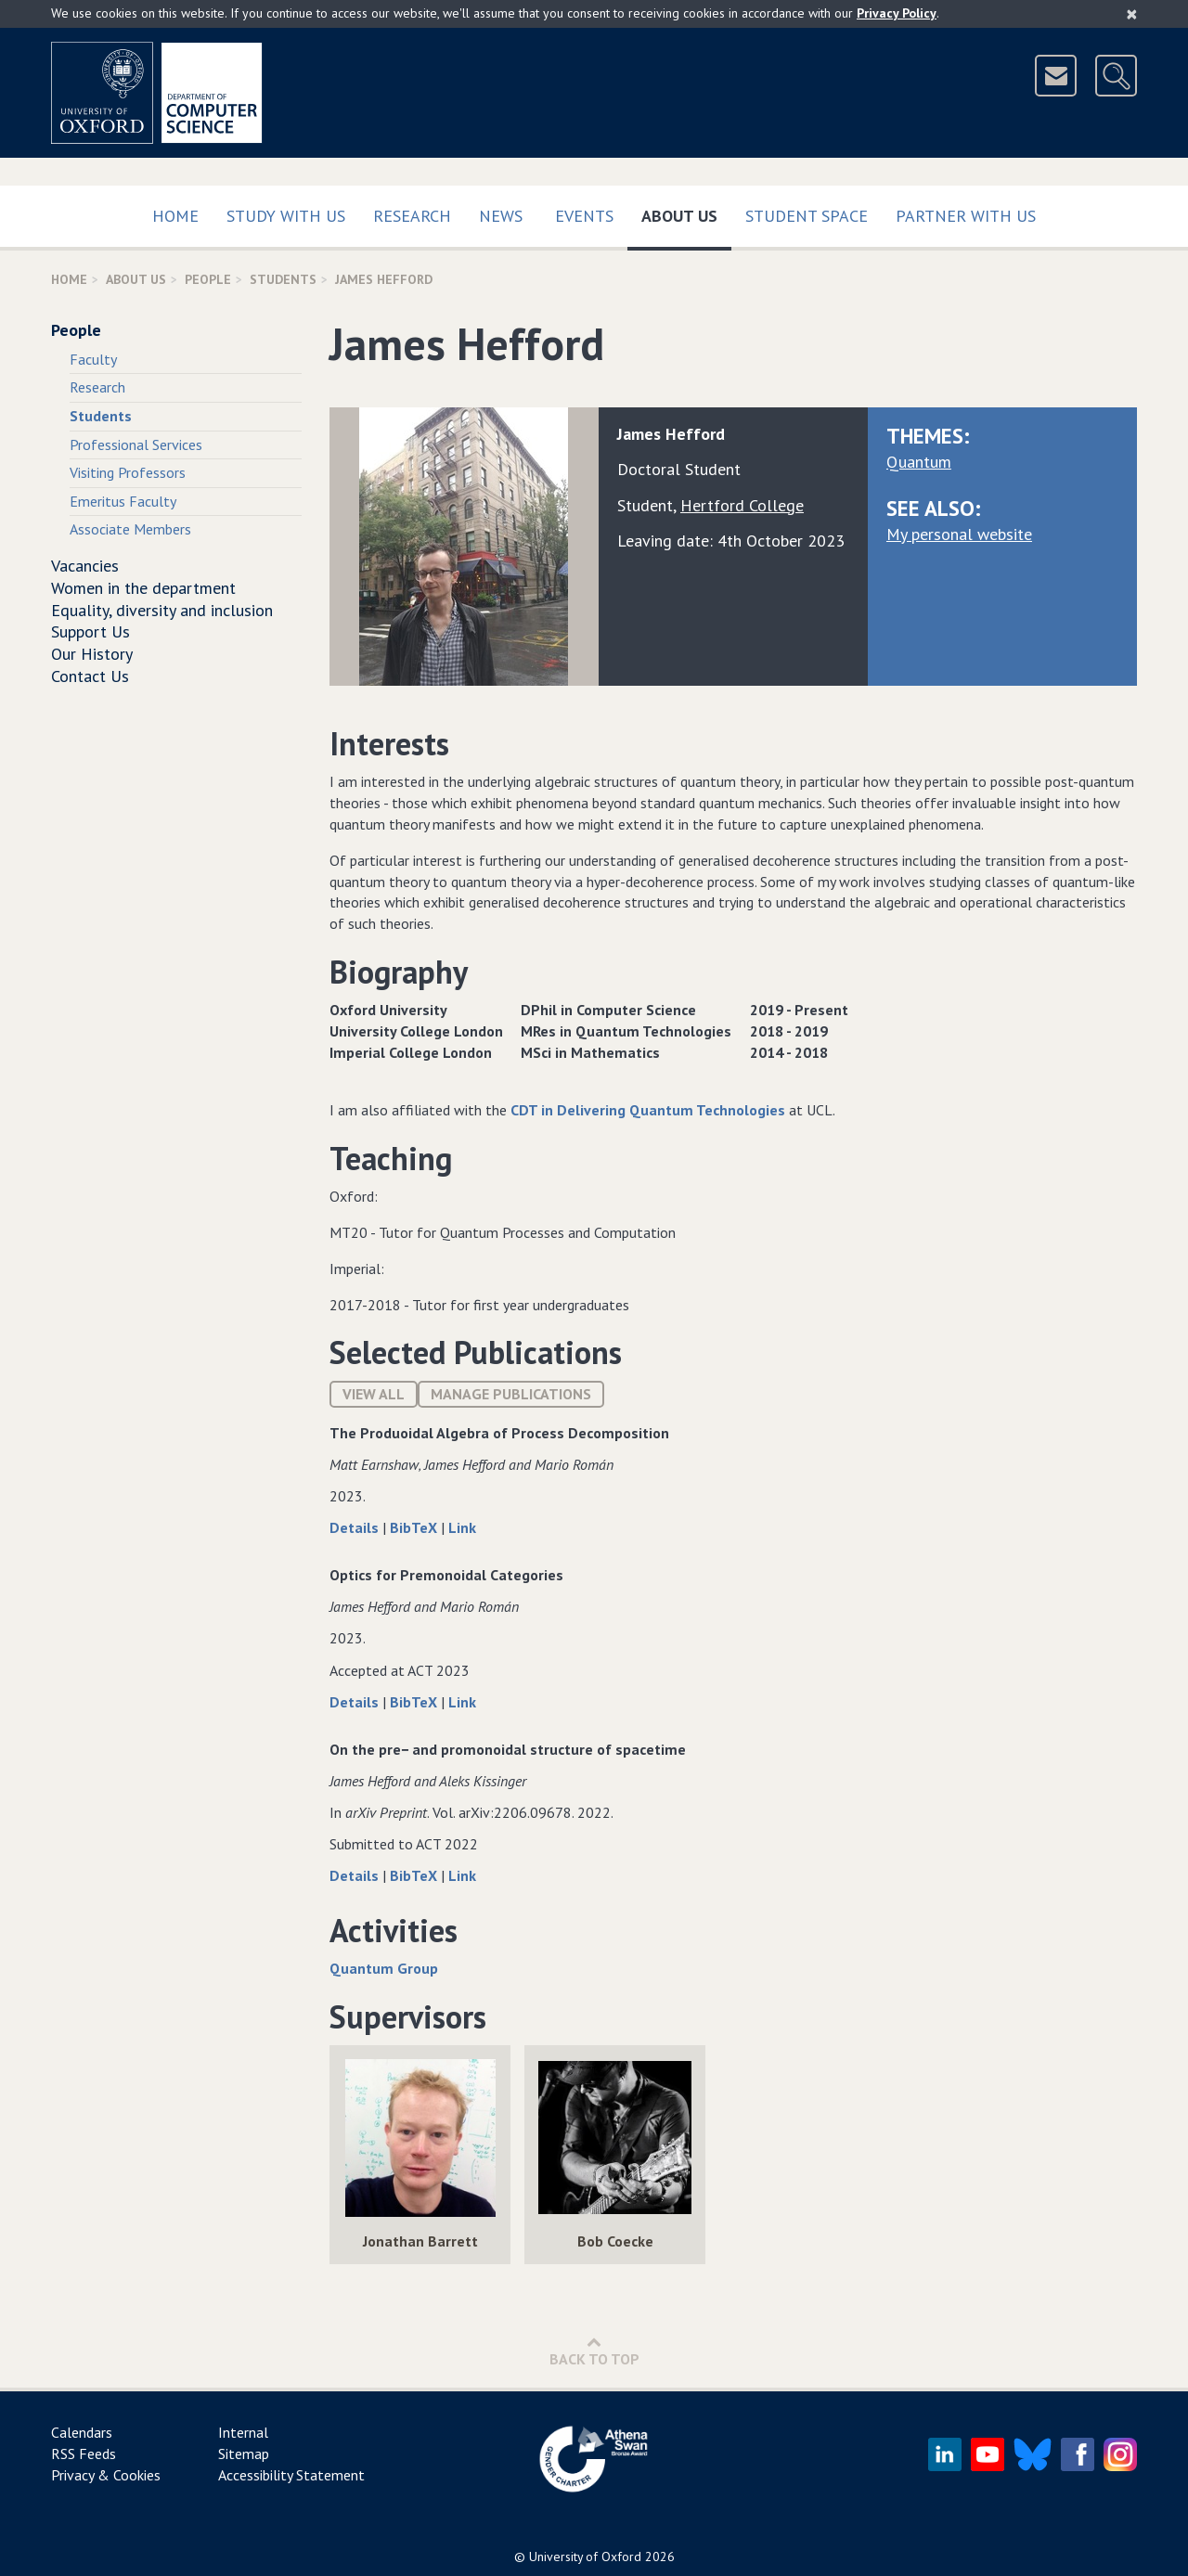 The image size is (1188, 2576). Describe the element at coordinates (373, 1394) in the screenshot. I see `View All` at that location.